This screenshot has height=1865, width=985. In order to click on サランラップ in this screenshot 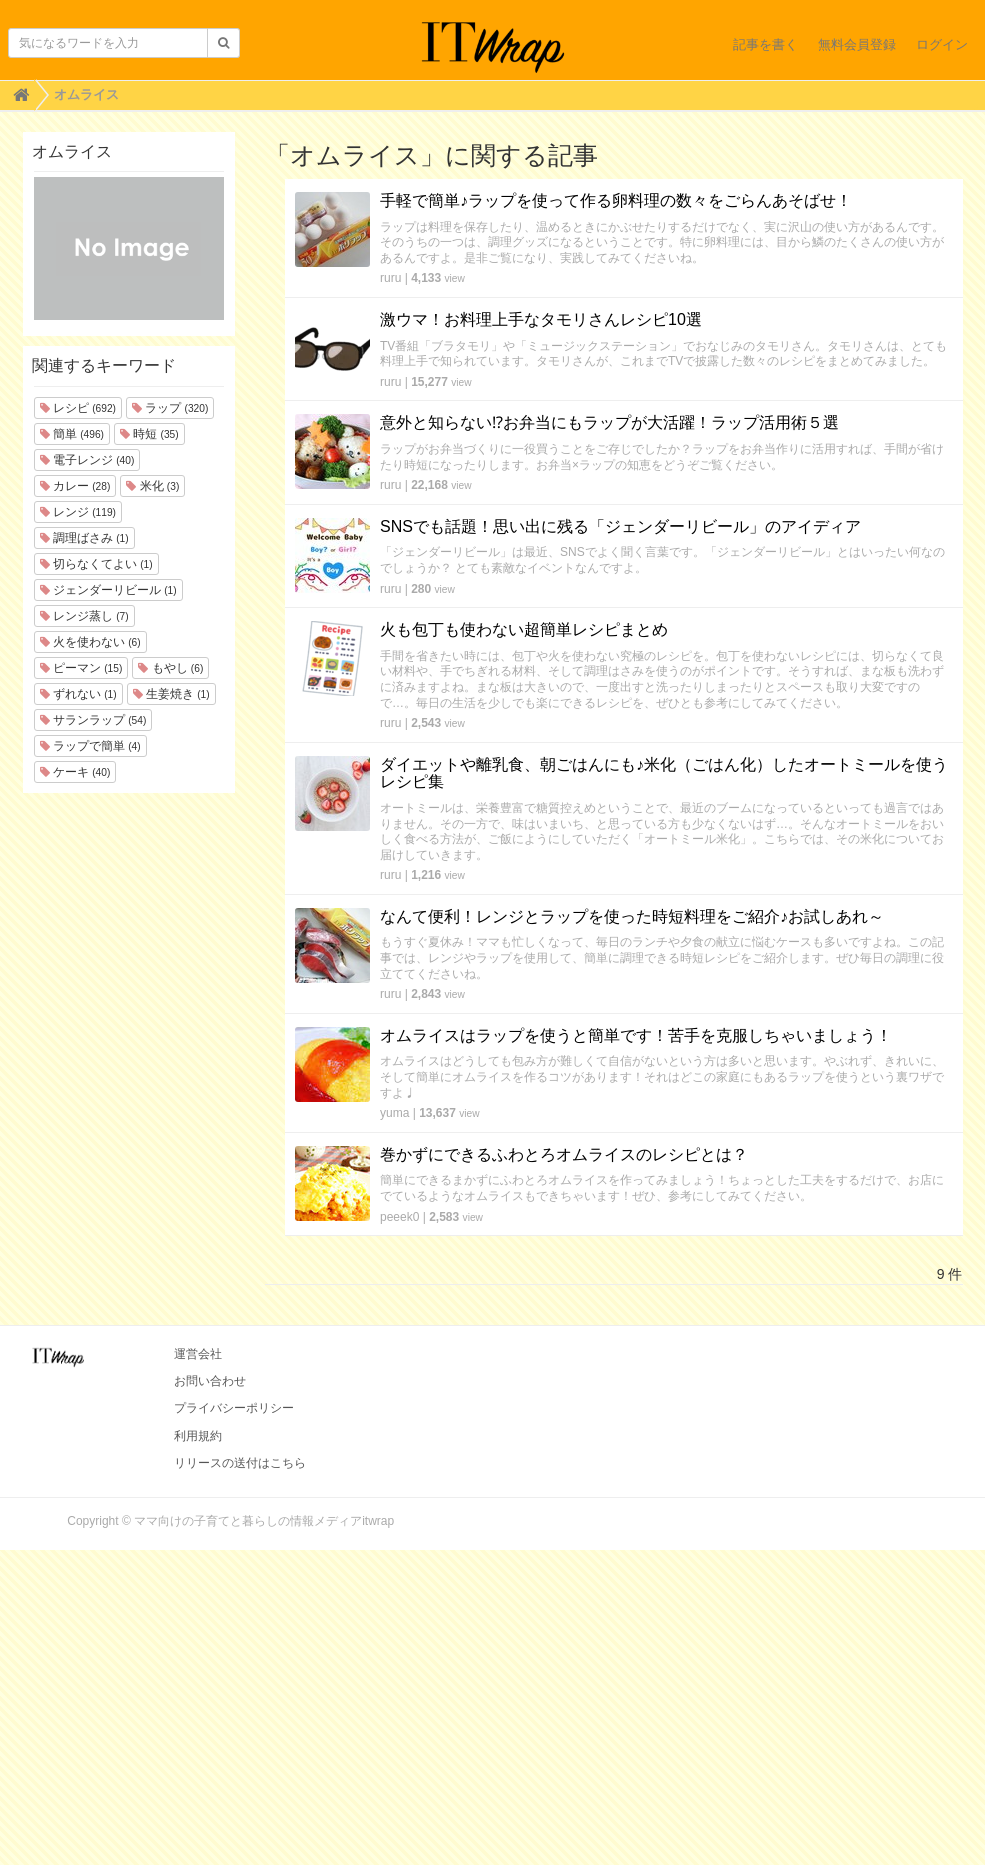, I will do `click(93, 720)`.